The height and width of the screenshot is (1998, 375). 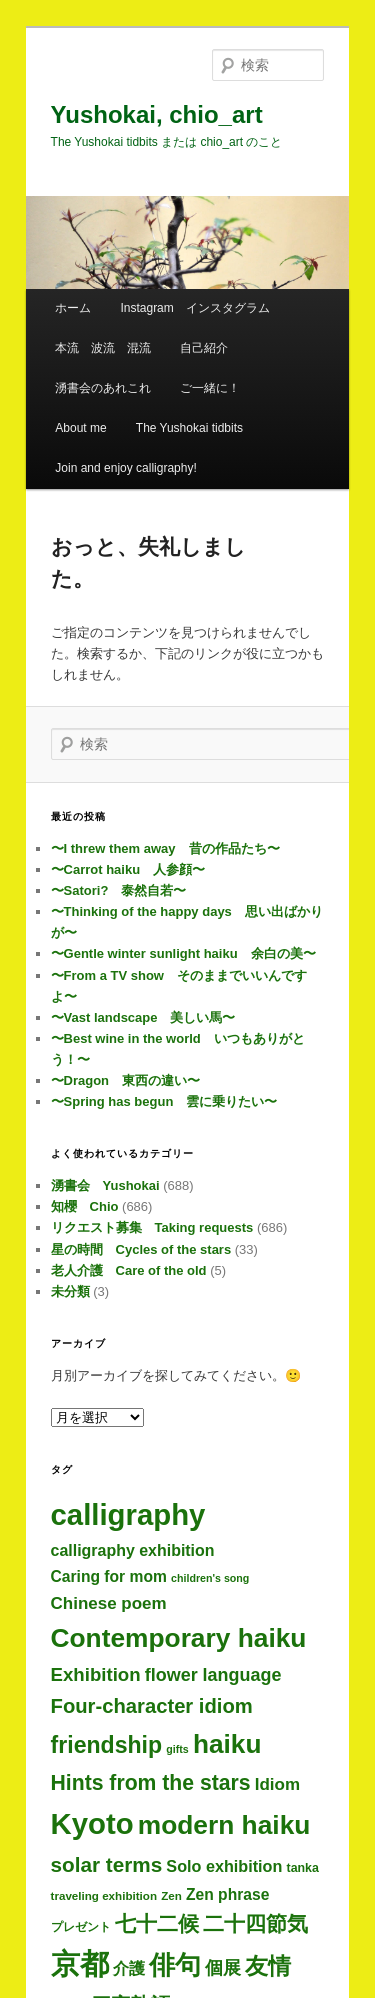 I want to click on Solo exhibition [Solo exhibition (14個の項目)], so click(x=224, y=1866).